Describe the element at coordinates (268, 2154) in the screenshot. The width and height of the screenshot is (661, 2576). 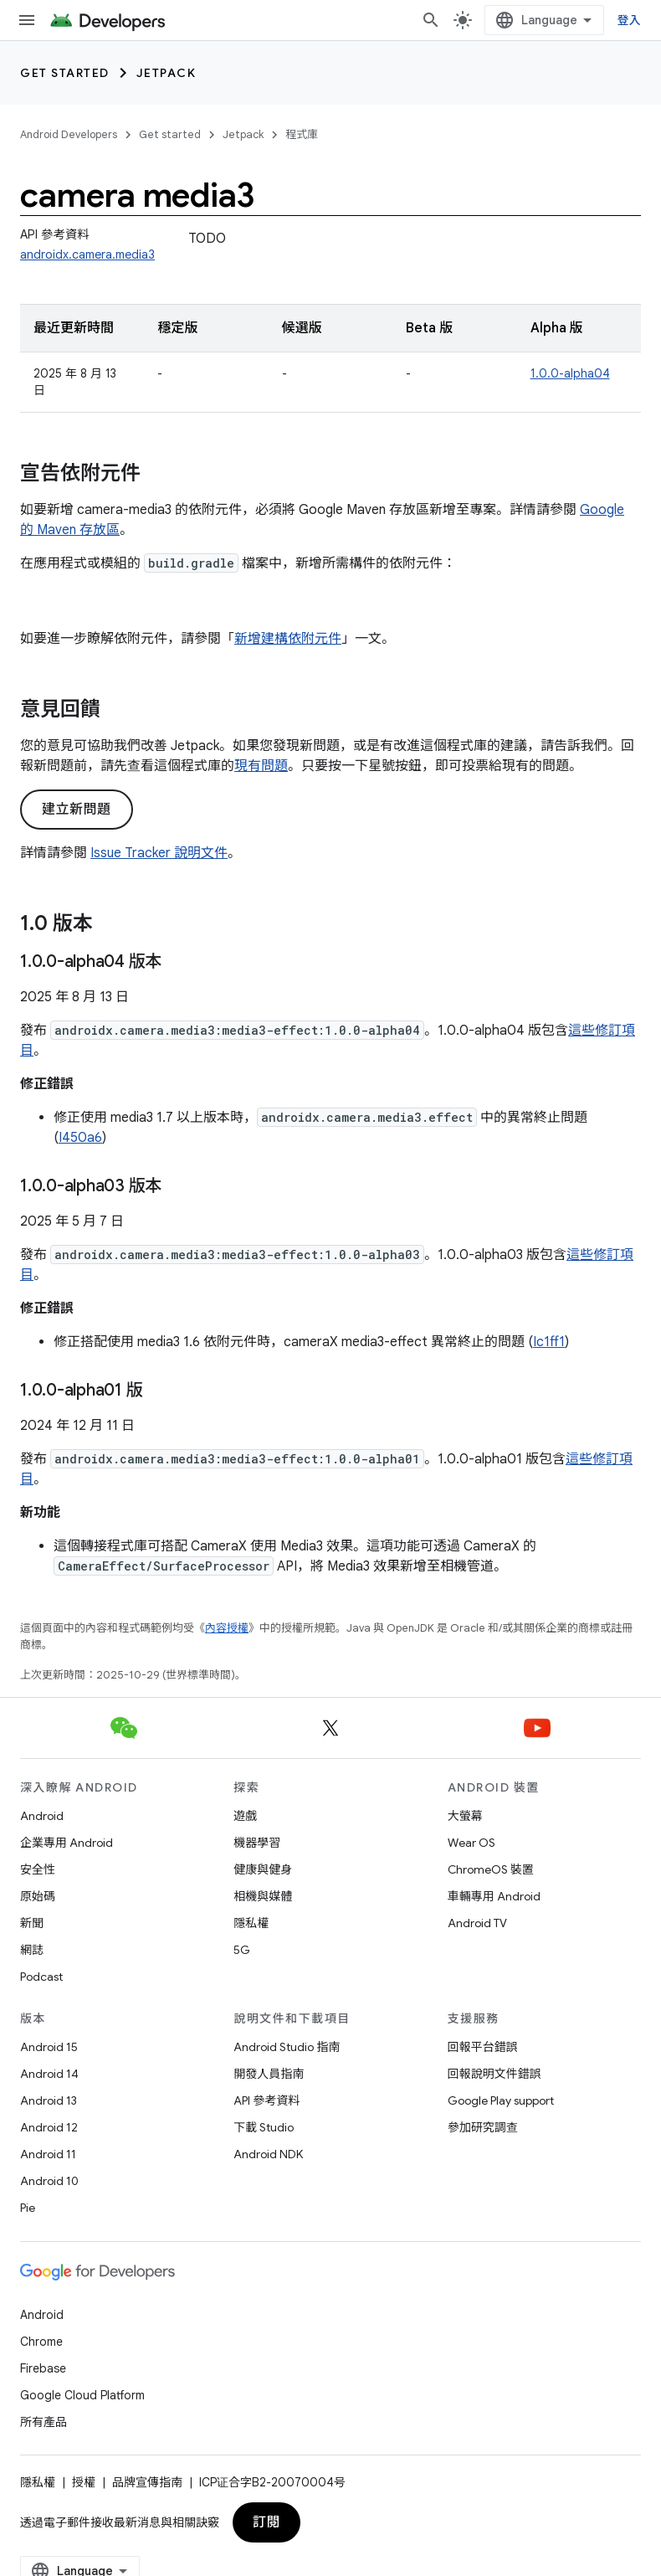
I see `Android NDK` at that location.